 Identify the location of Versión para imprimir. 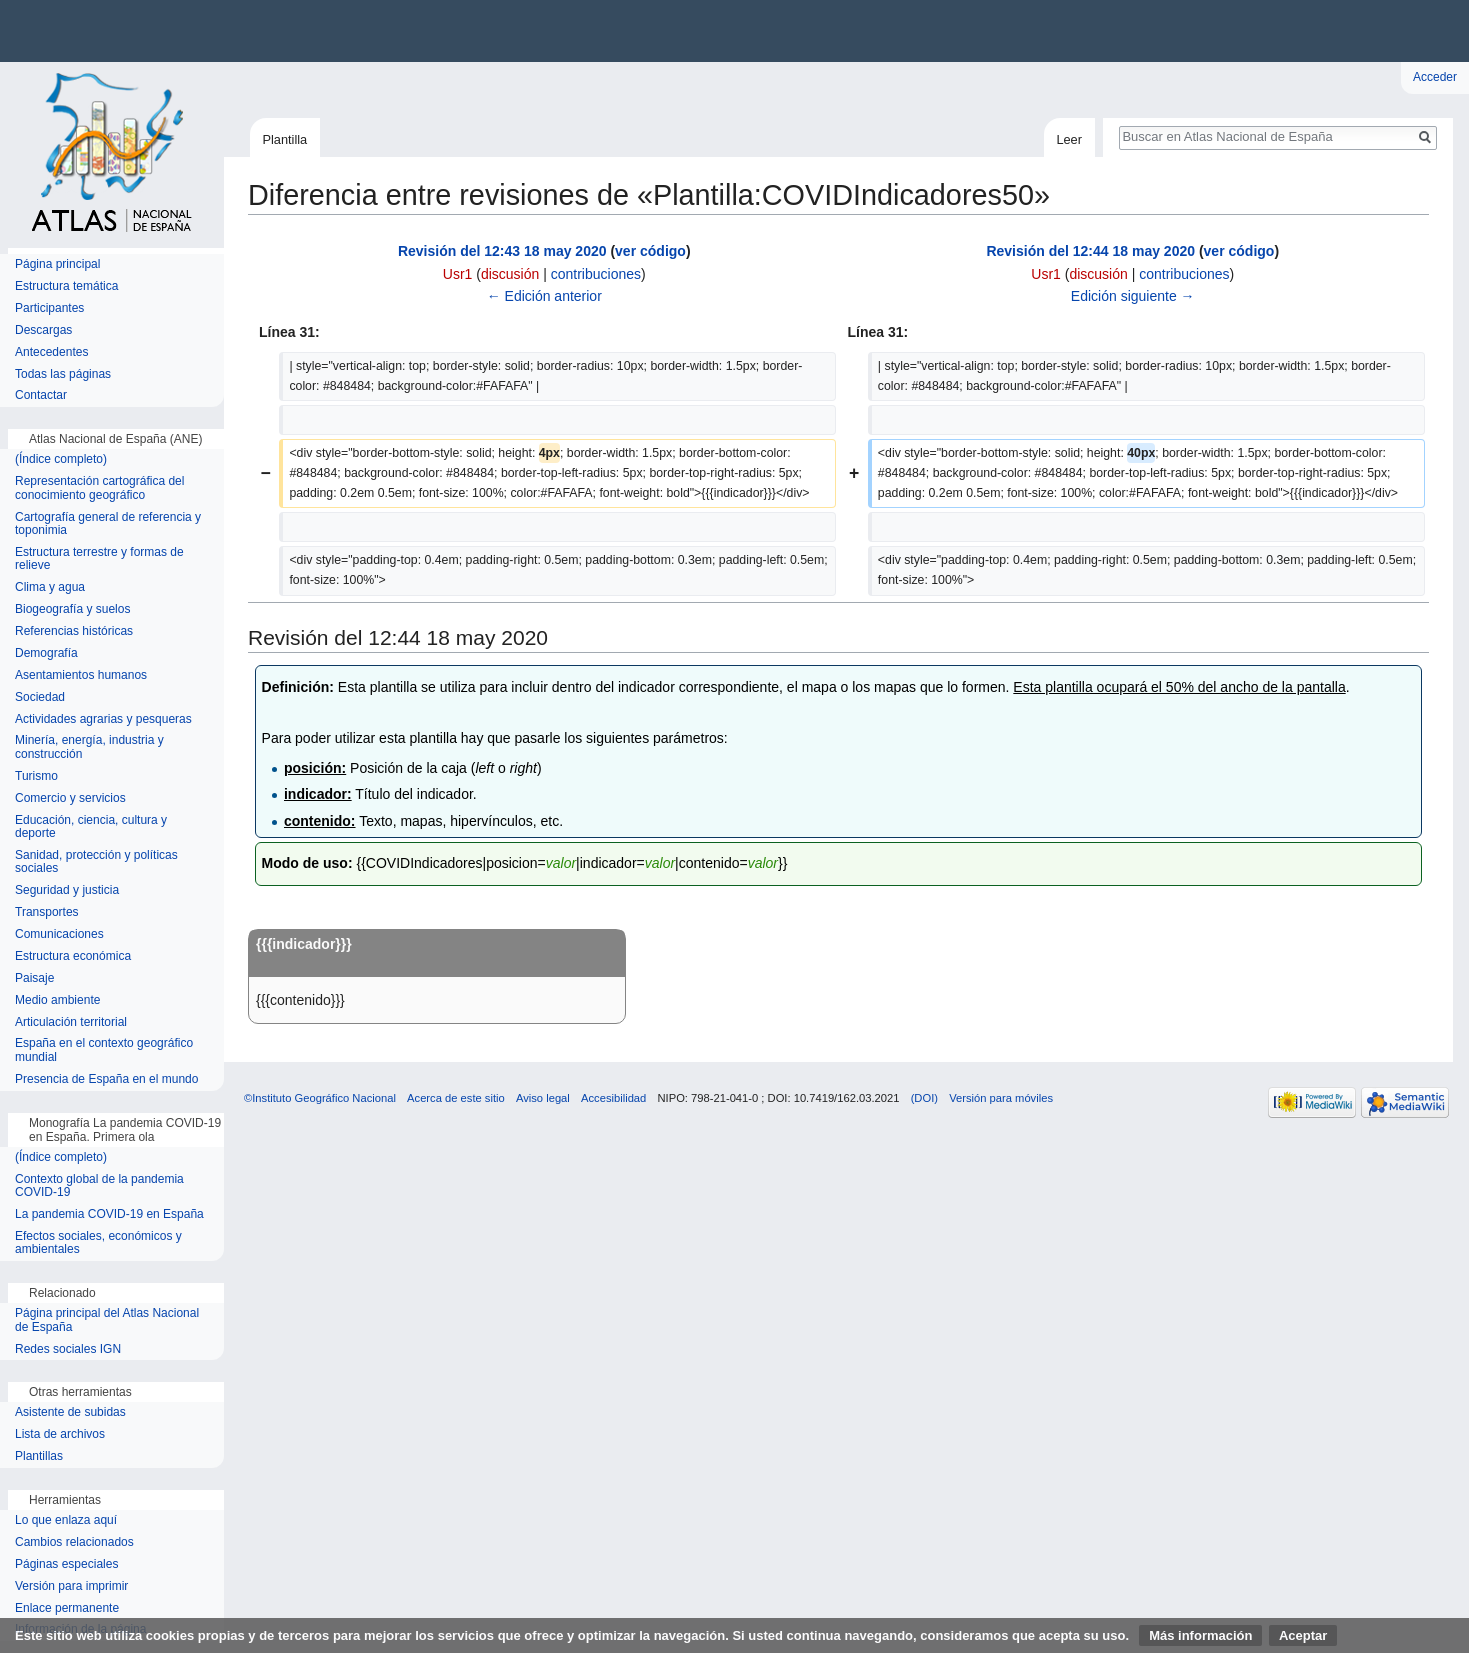
(71, 1586).